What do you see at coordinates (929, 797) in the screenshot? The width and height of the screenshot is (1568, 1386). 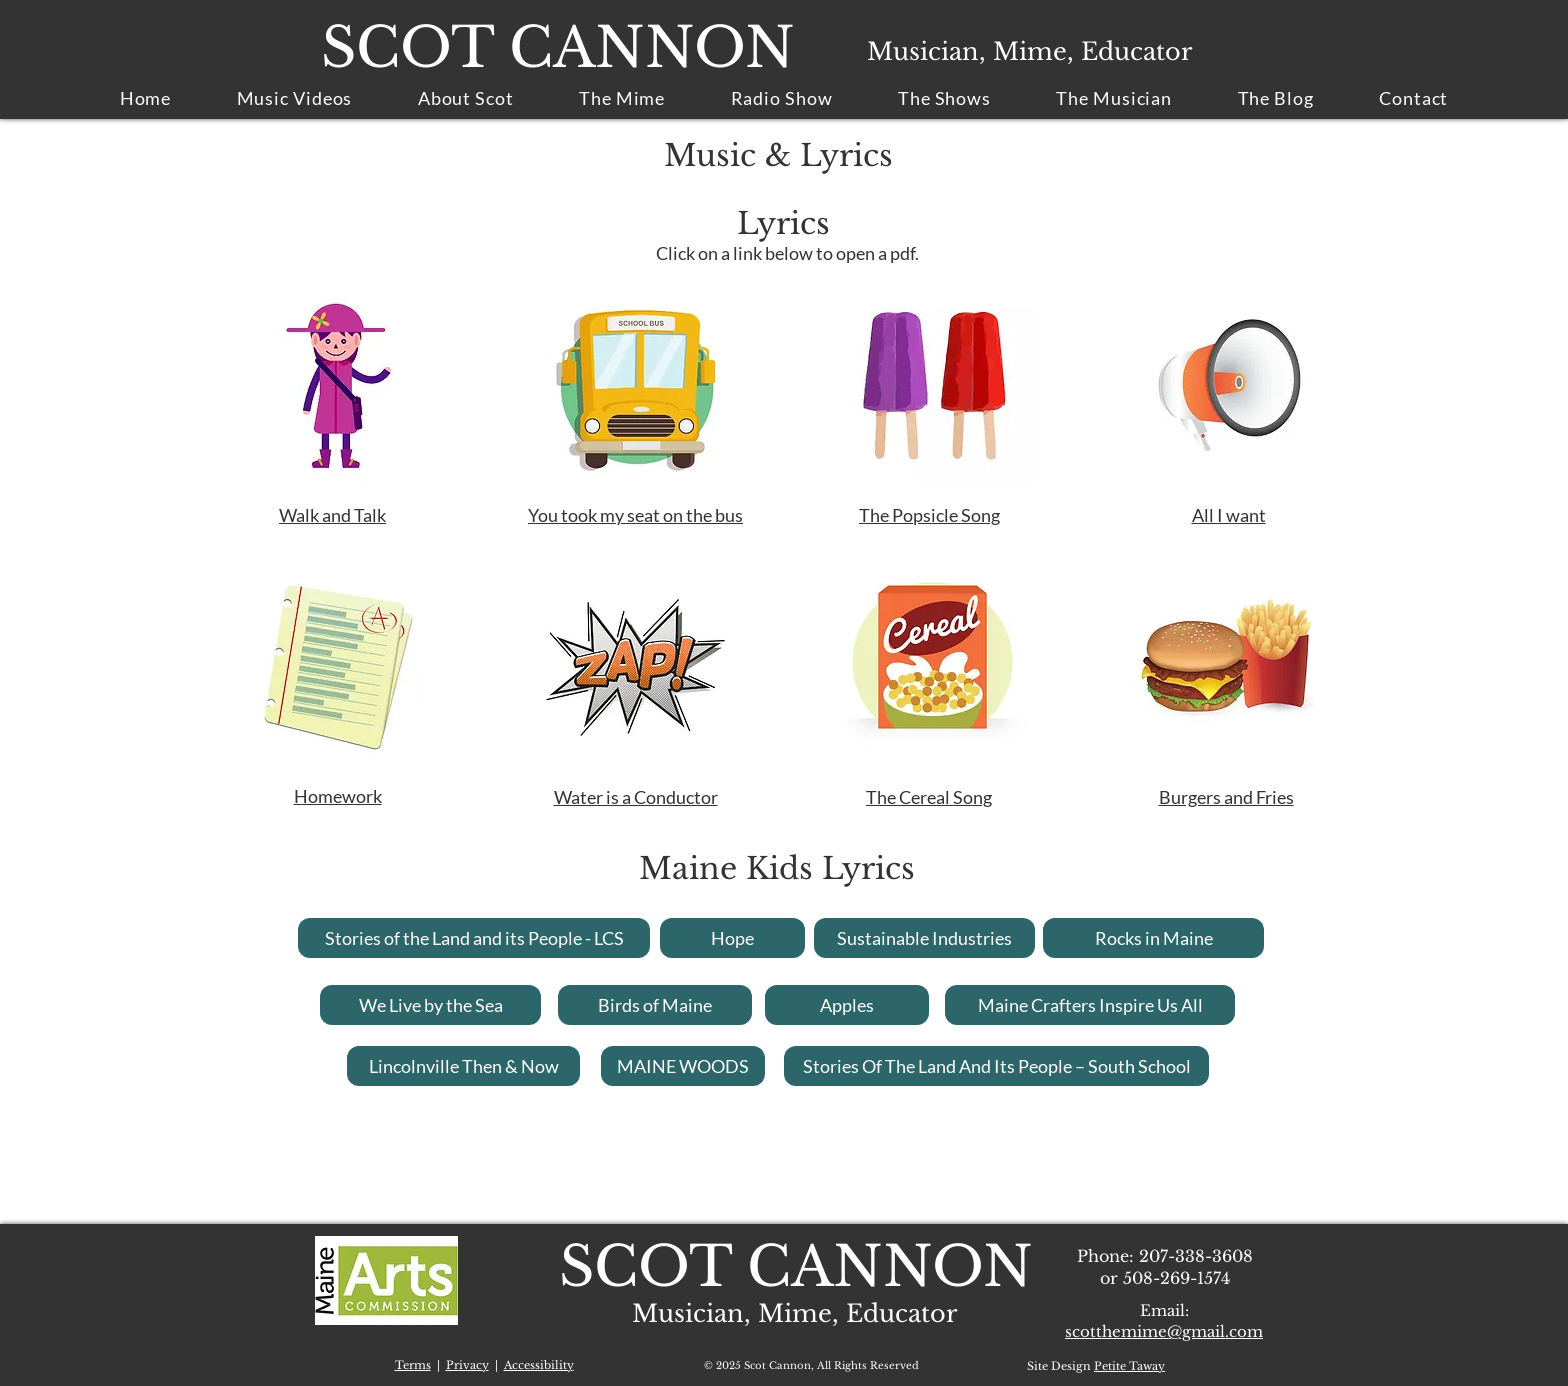 I see `The Cereal Song` at bounding box center [929, 797].